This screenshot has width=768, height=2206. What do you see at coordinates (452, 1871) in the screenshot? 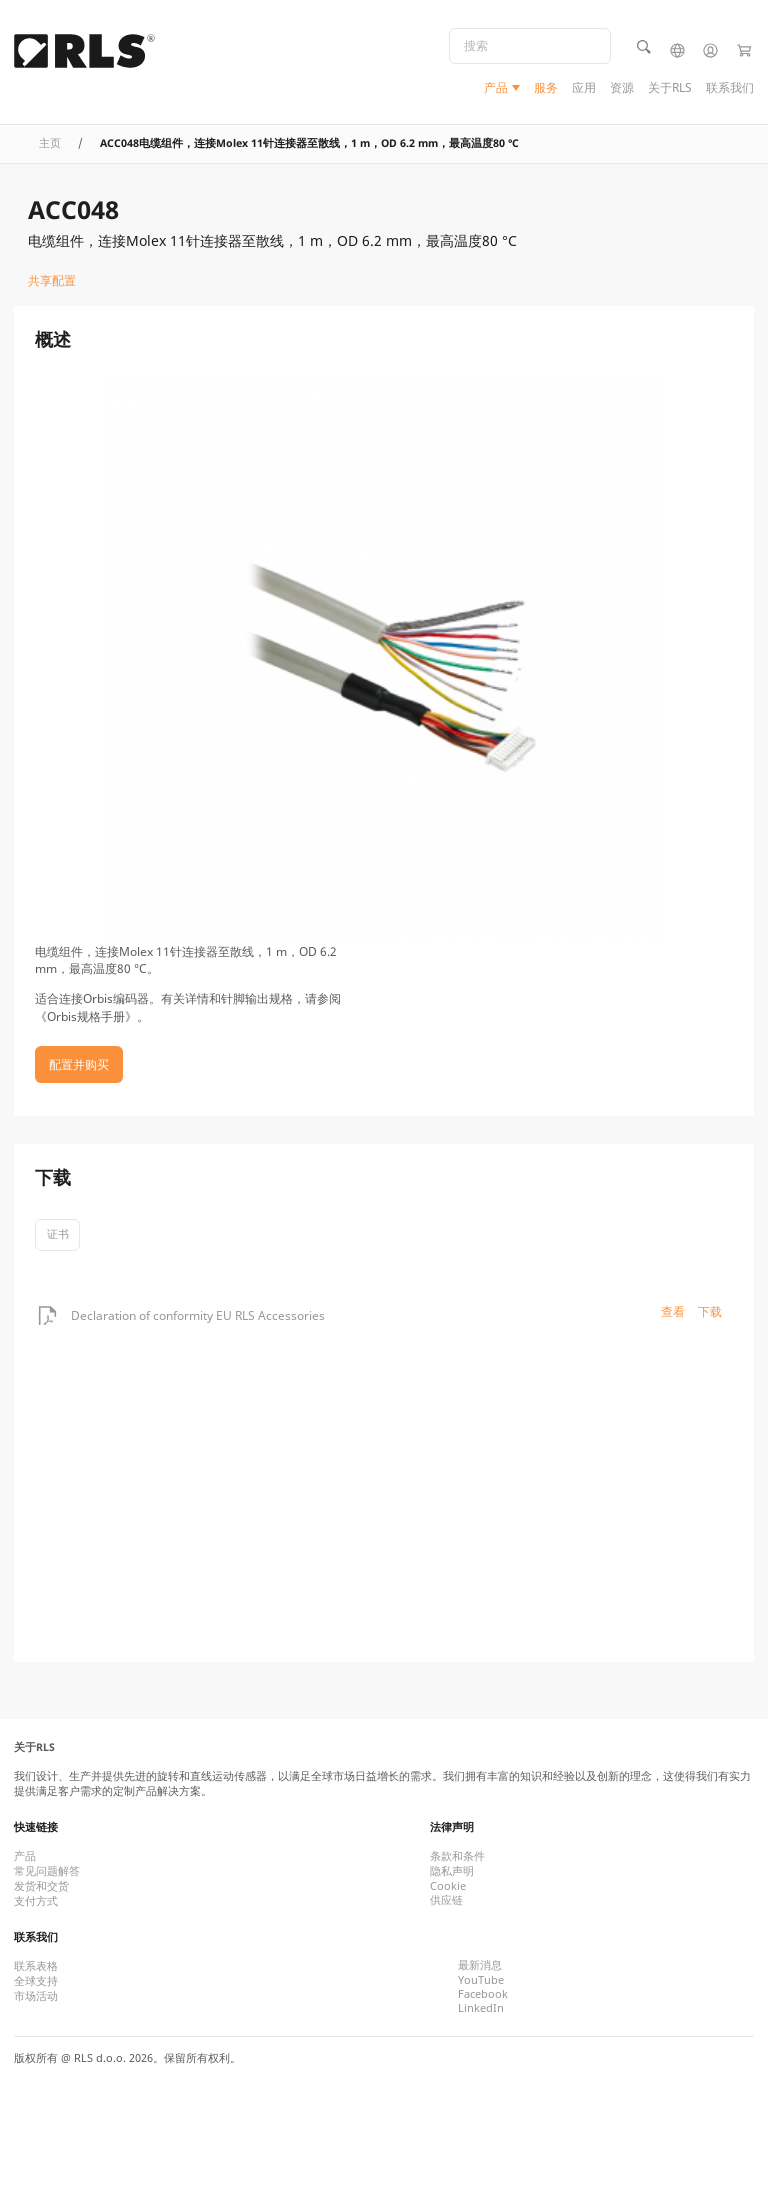
I see `隐私声明` at bounding box center [452, 1871].